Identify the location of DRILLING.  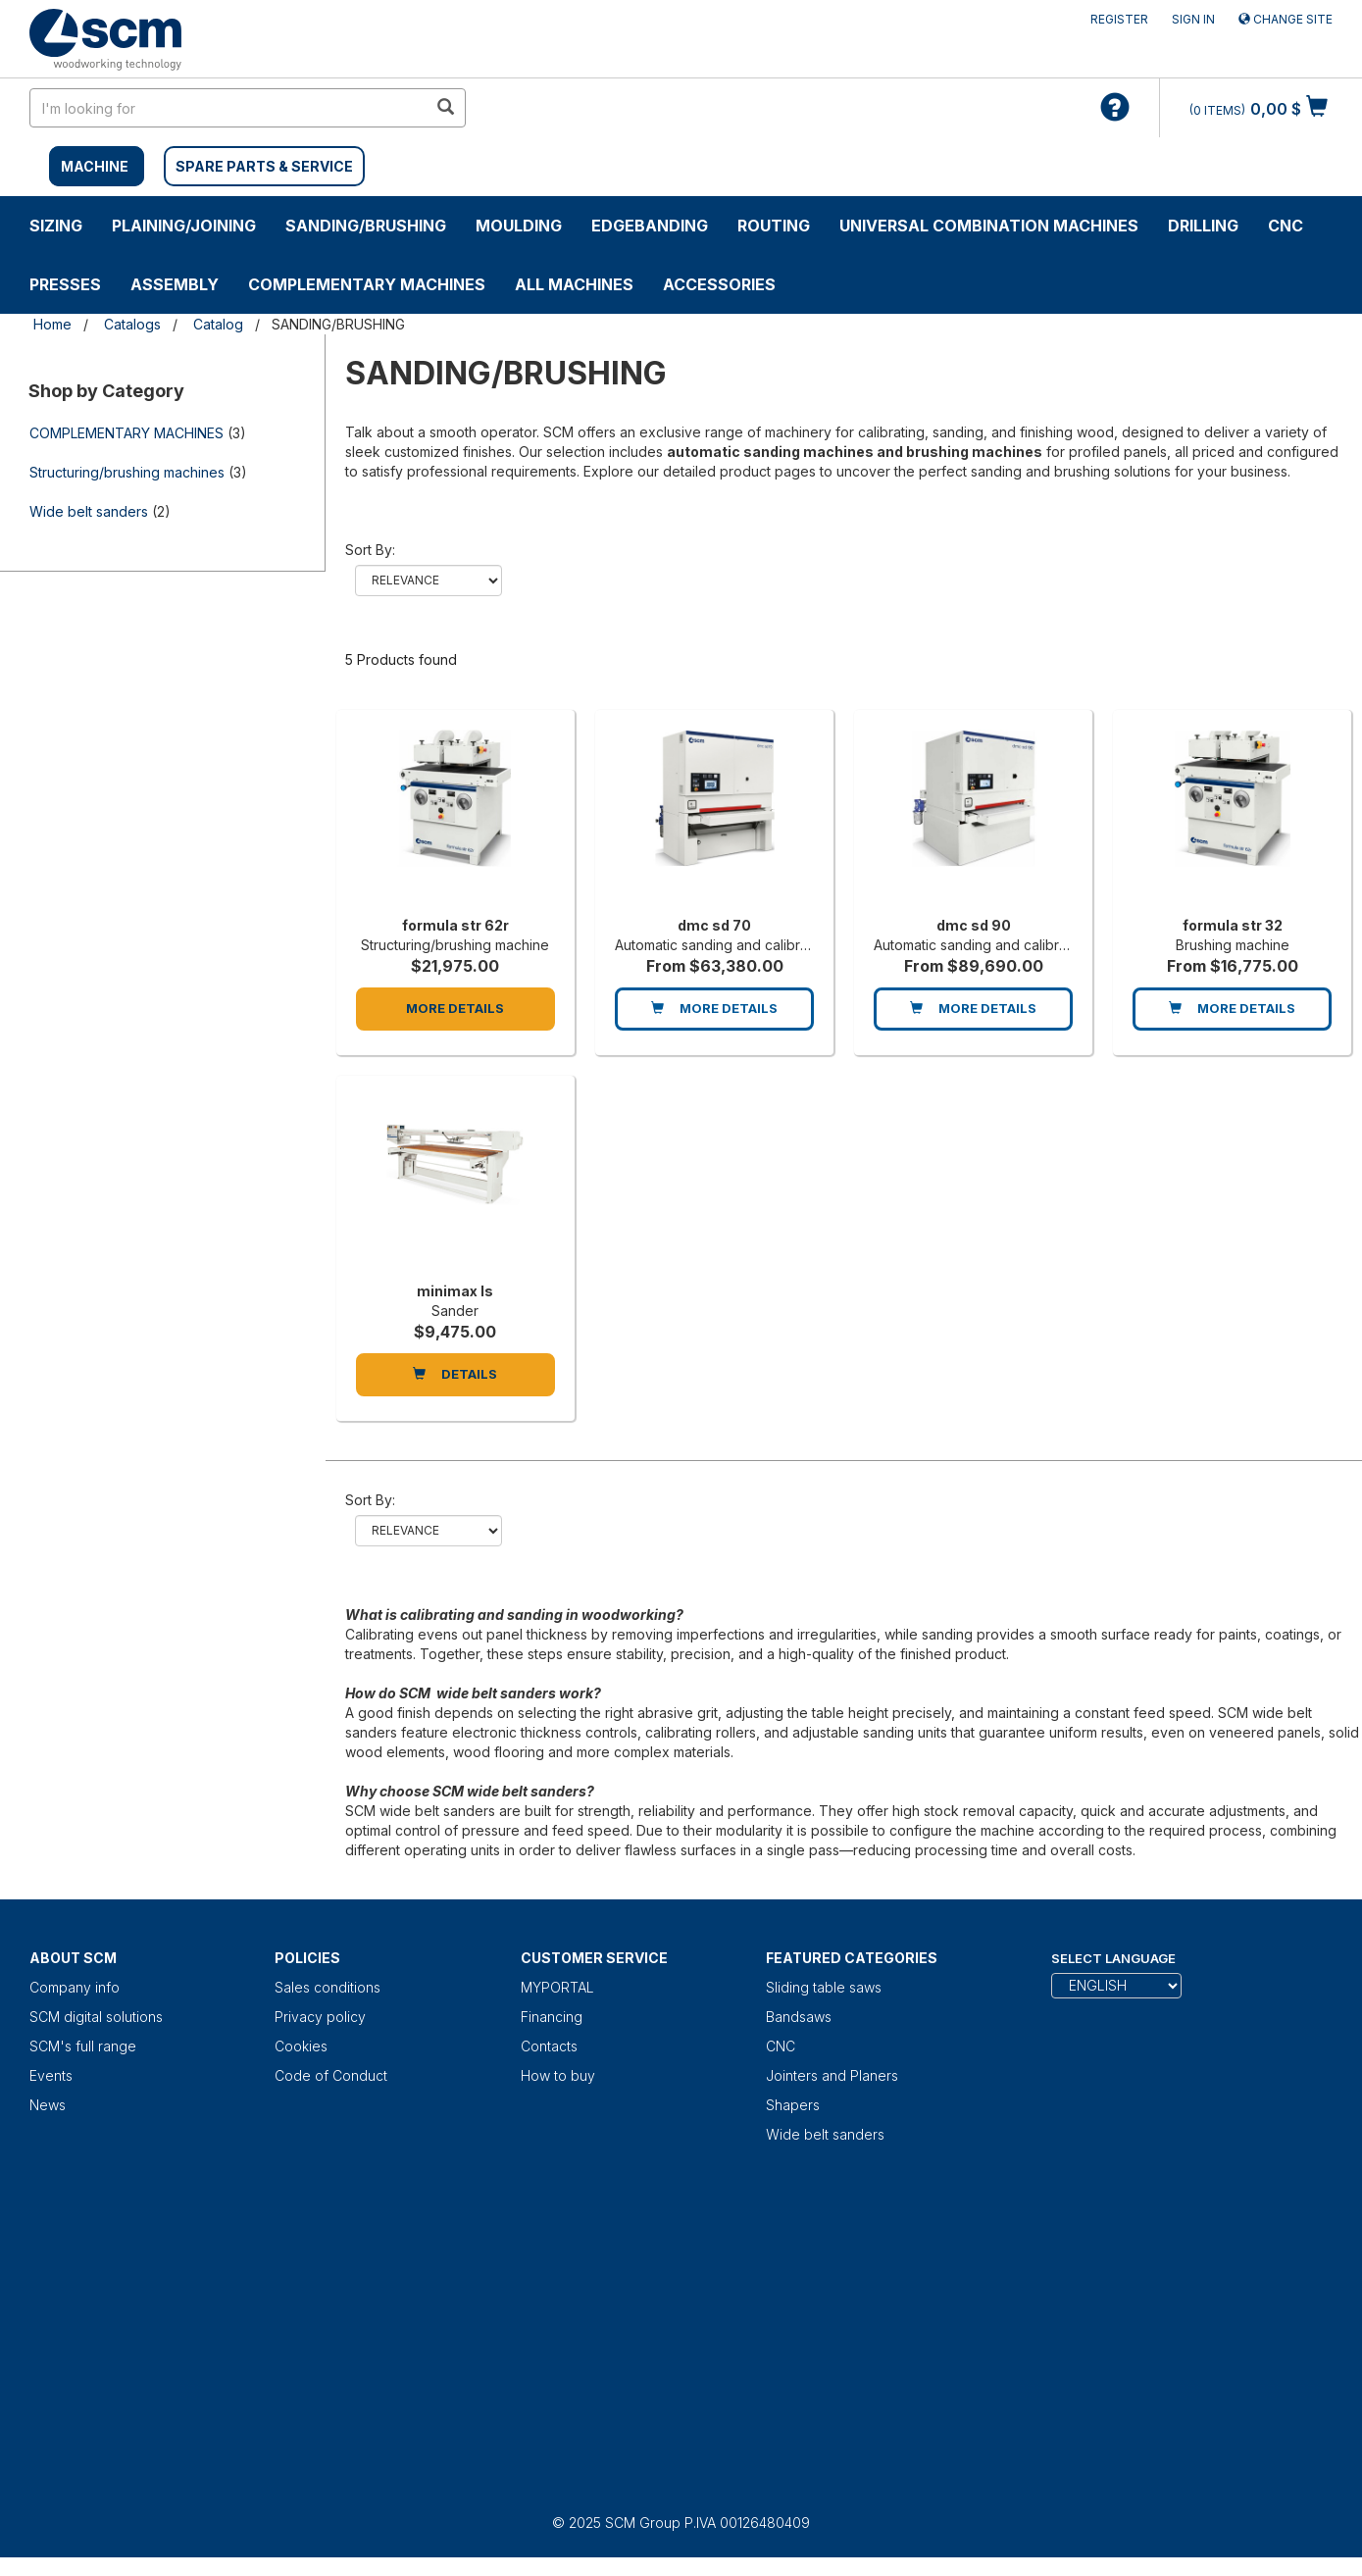
(1203, 225).